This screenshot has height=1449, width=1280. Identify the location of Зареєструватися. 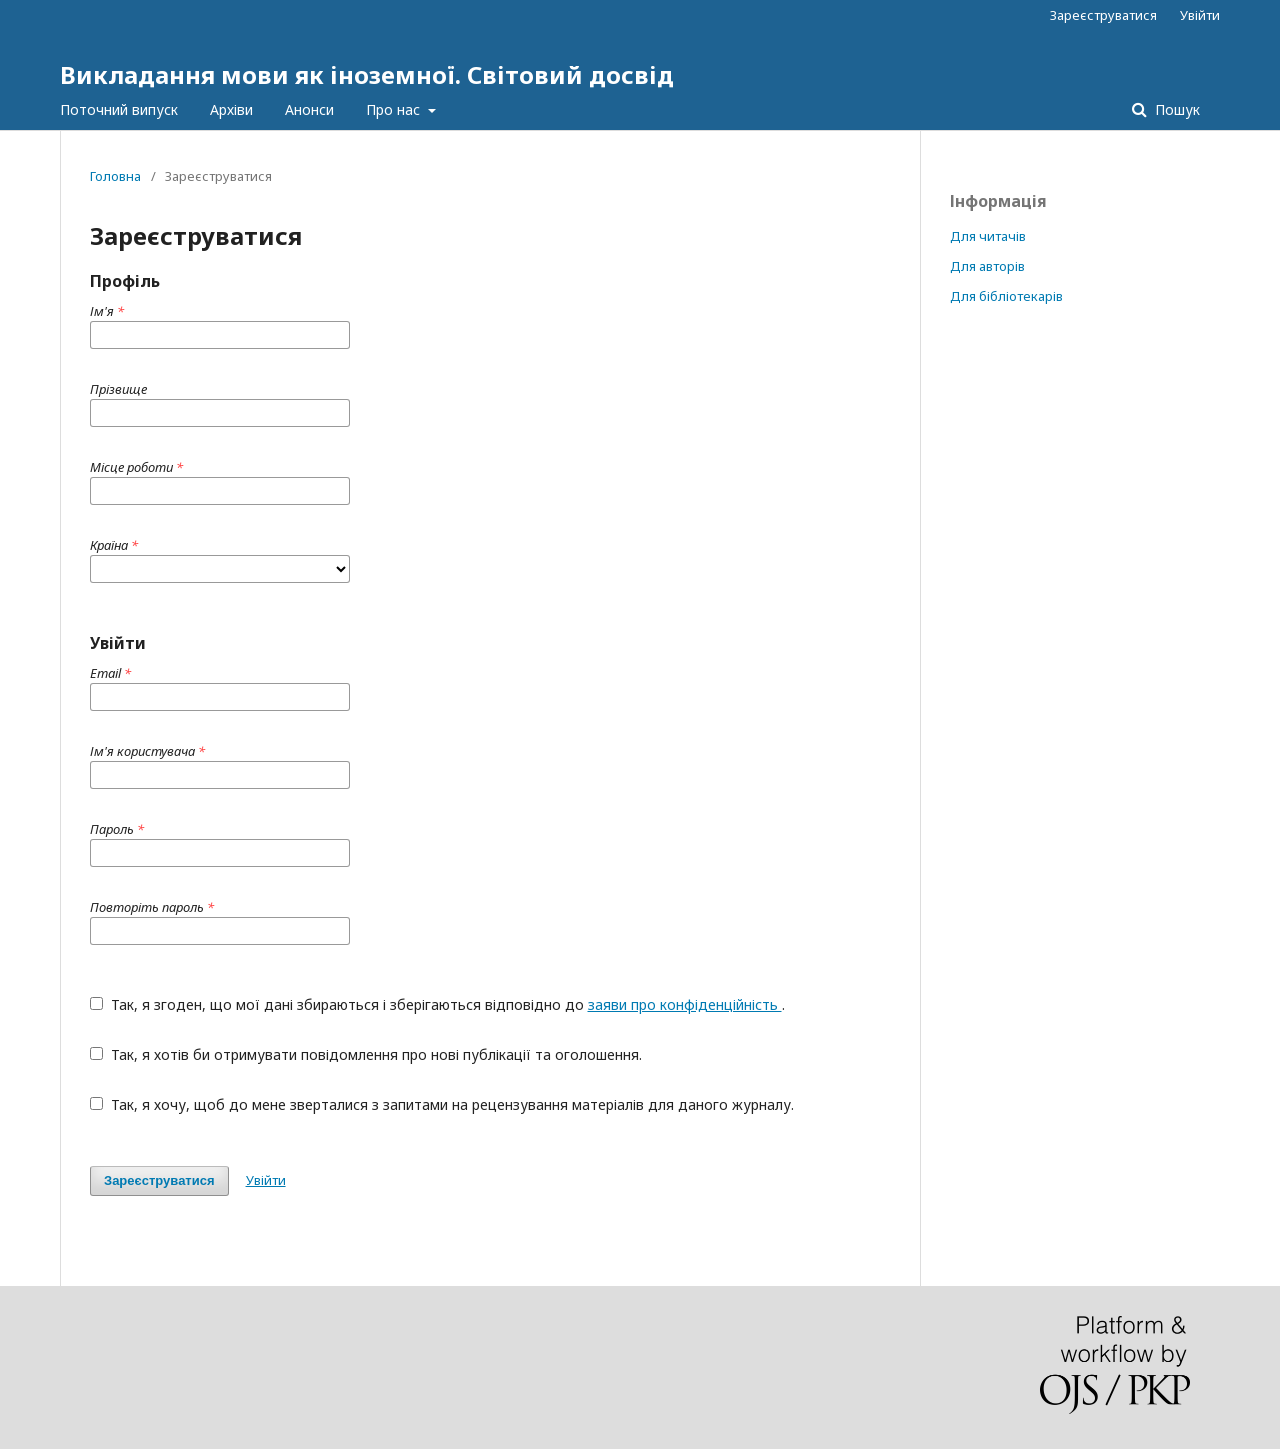
(1103, 15).